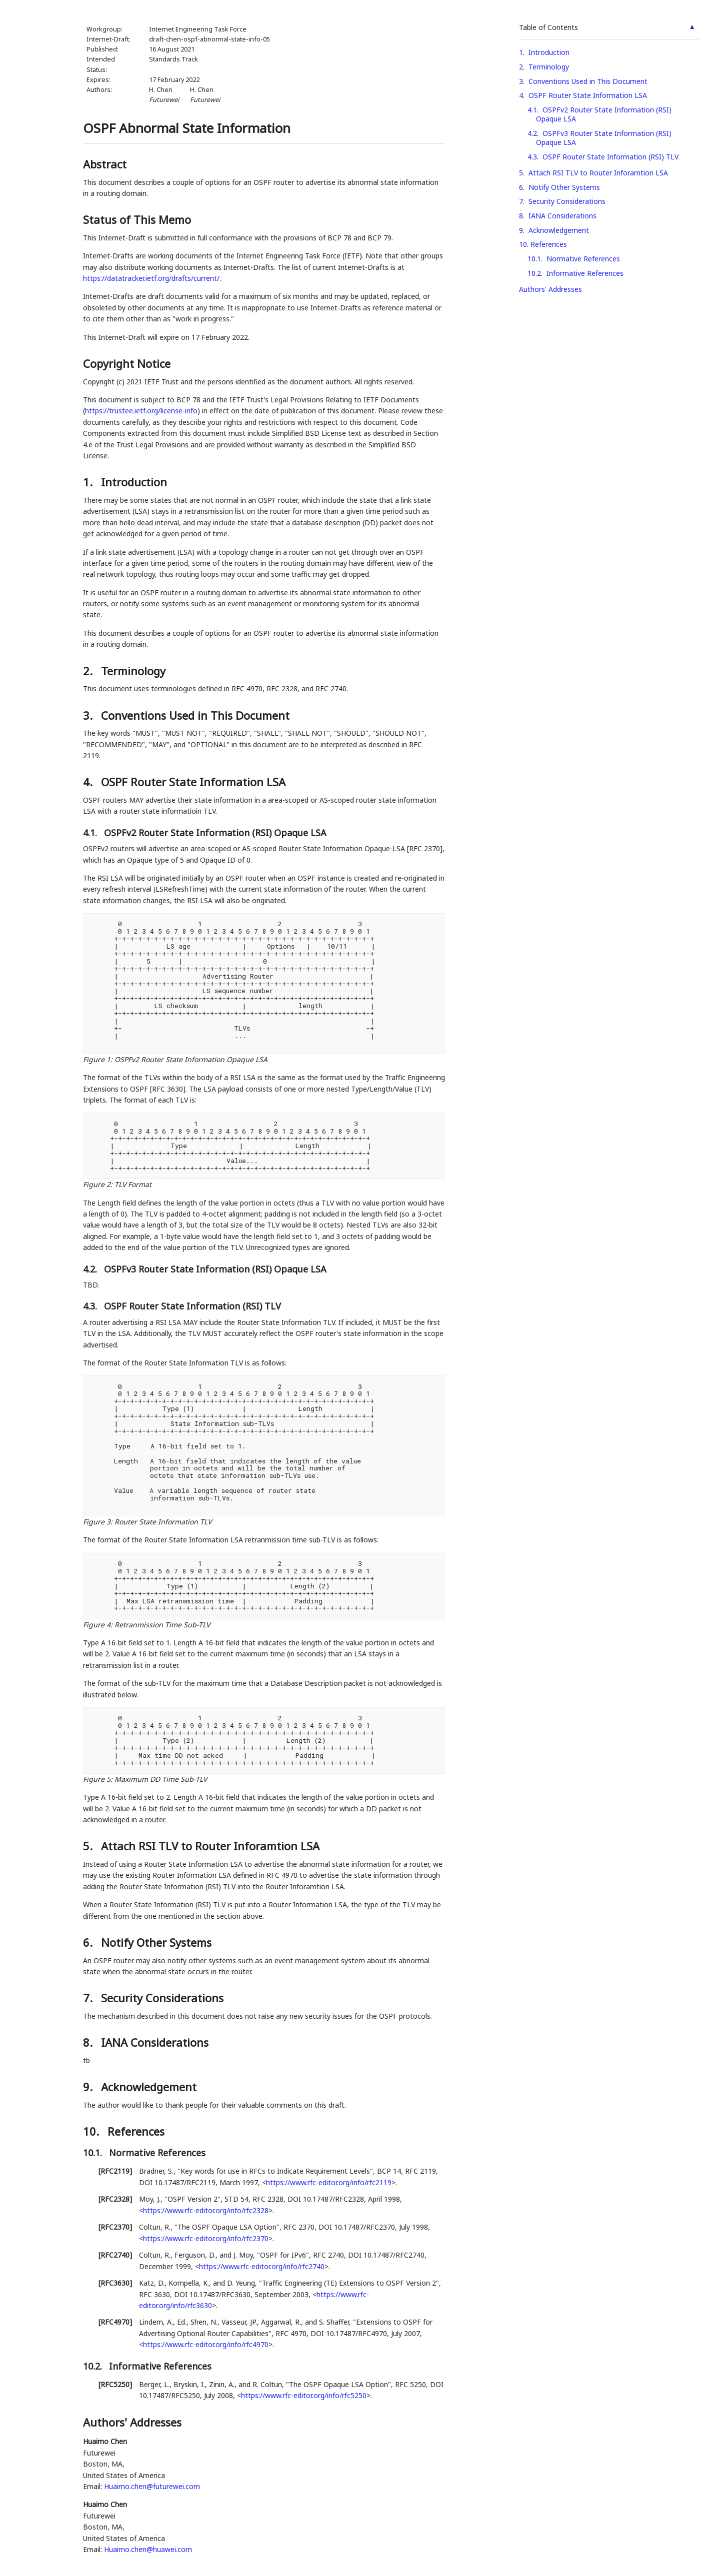  I want to click on Router State Information TLV, so click(163, 1521).